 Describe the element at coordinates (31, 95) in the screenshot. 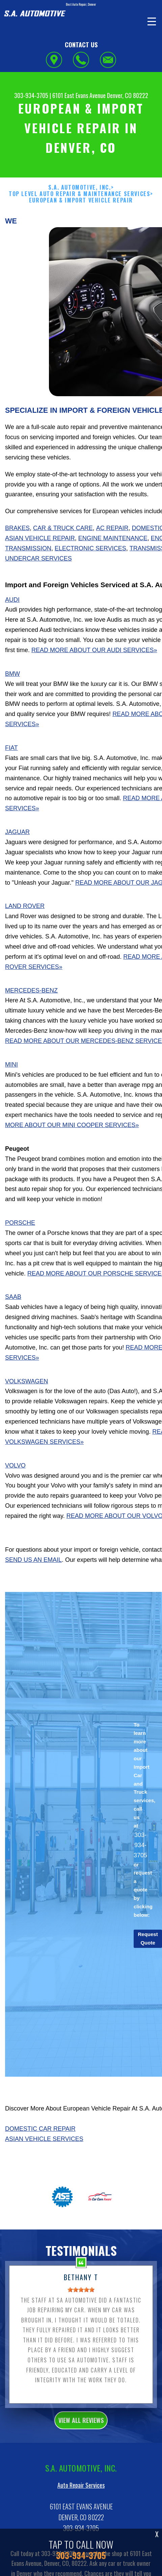

I see `303-934-3705` at that location.